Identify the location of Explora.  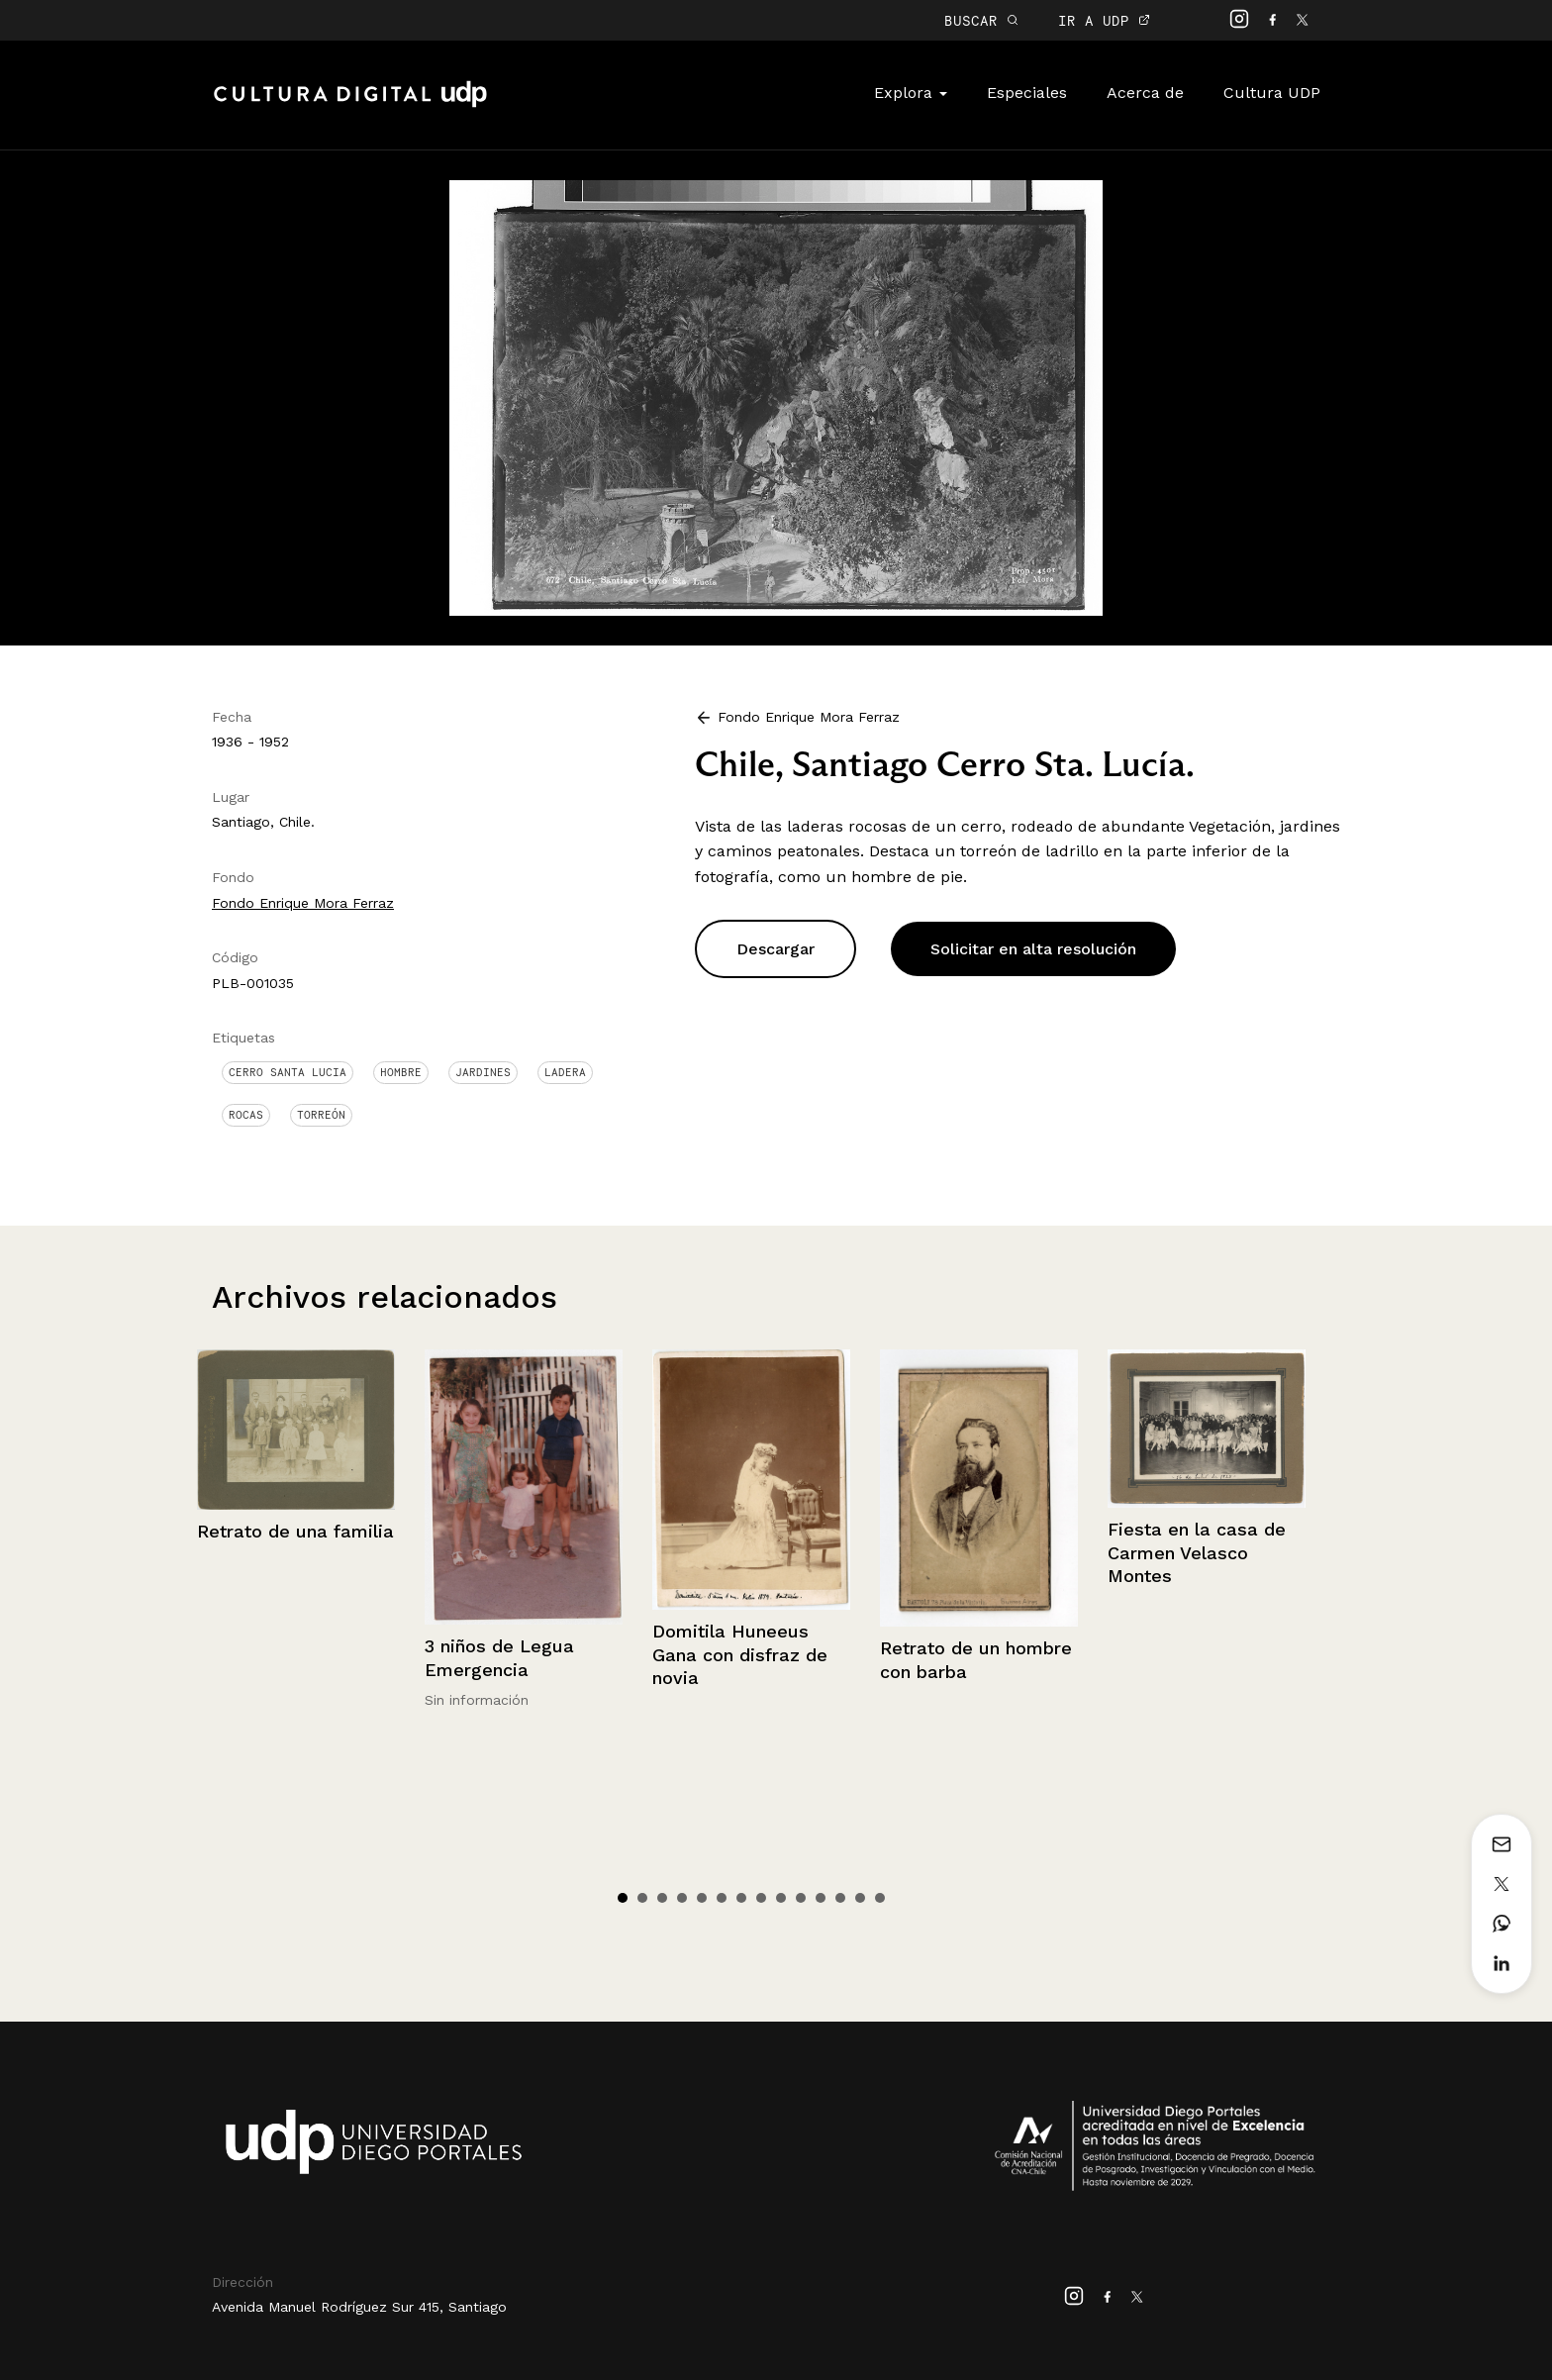
(910, 92).